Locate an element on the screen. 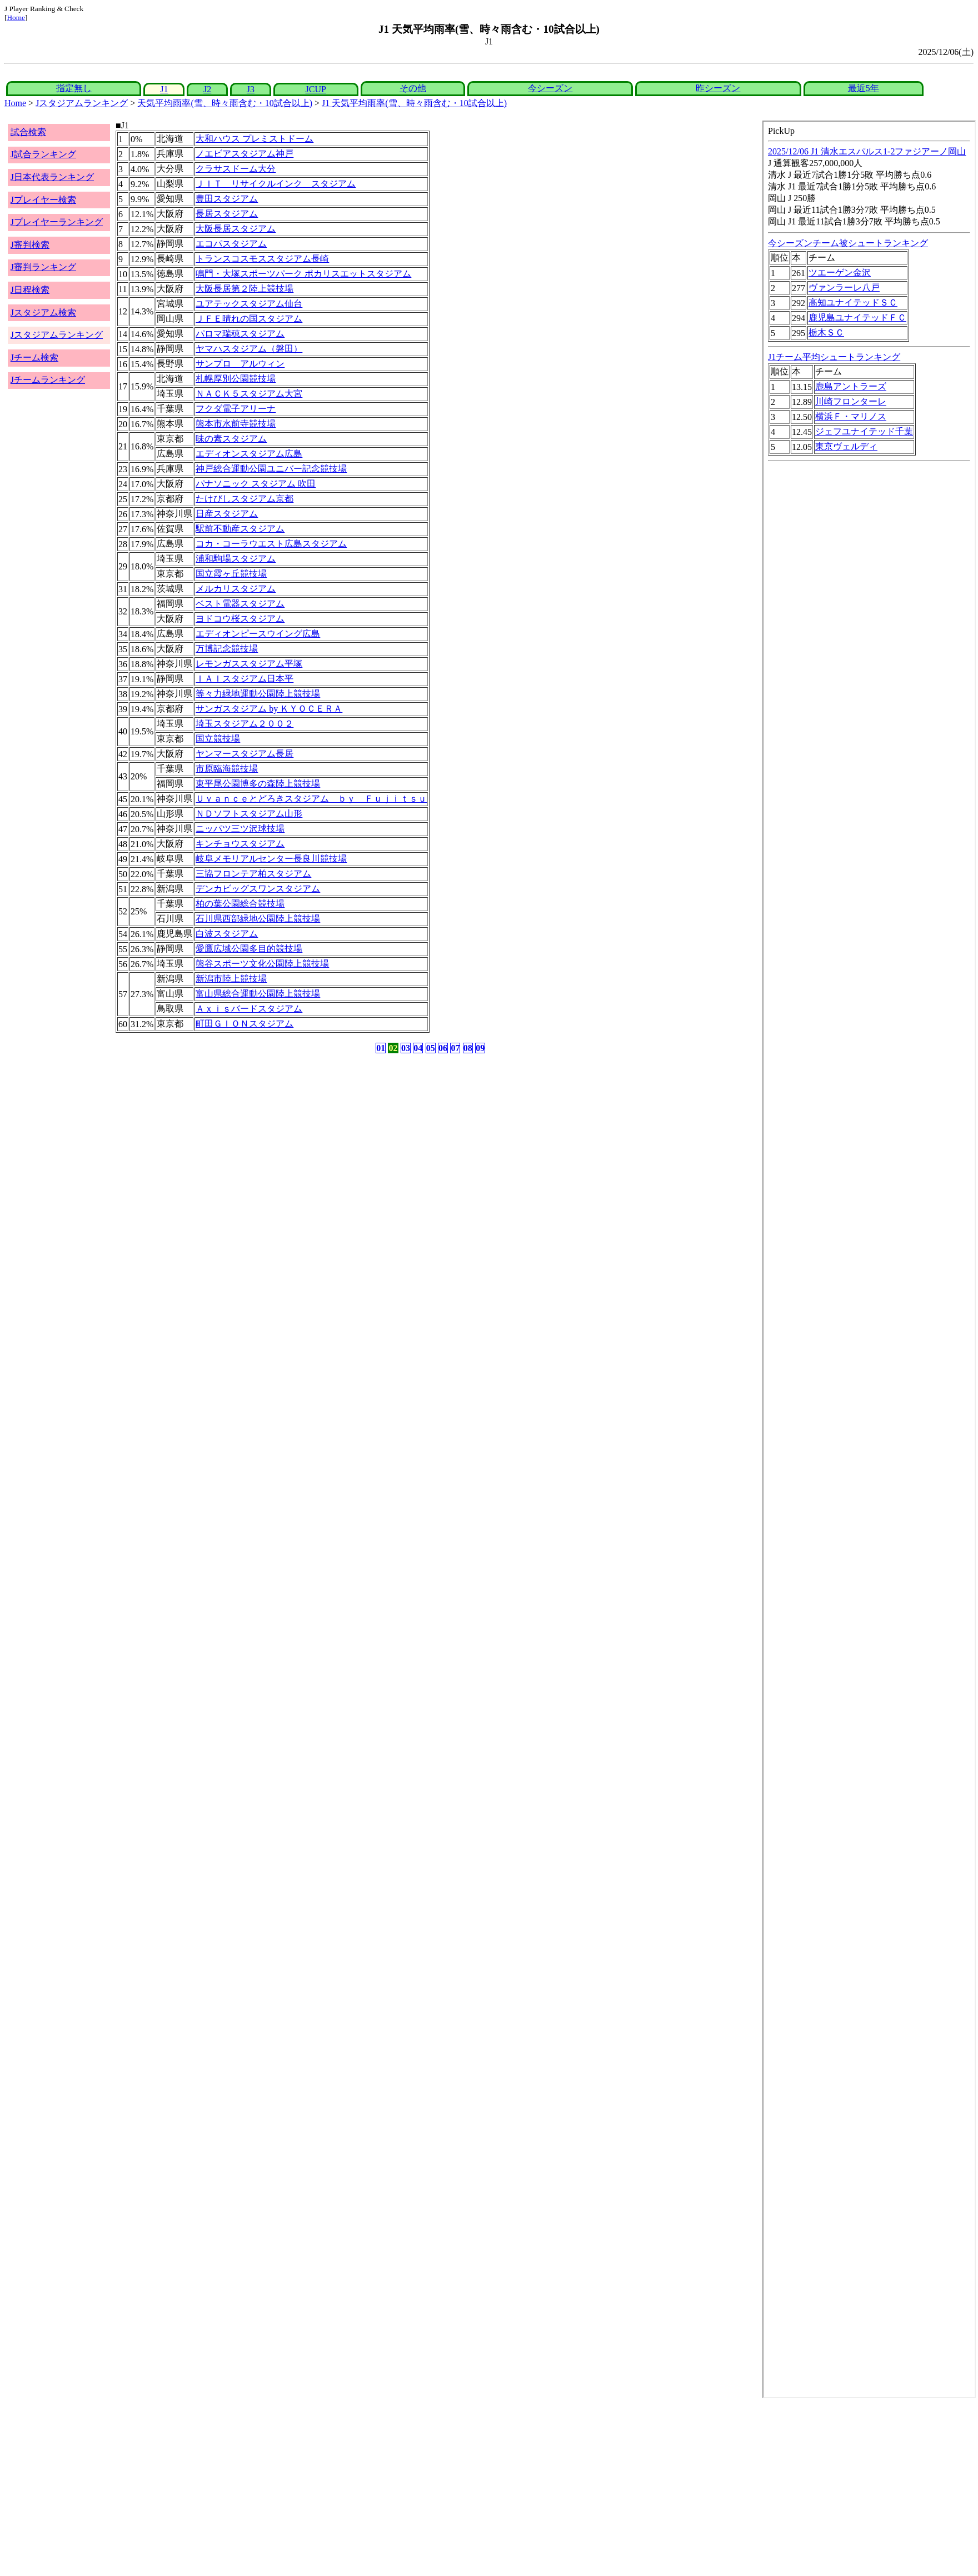  Jプレイヤー検索 is located at coordinates (43, 199).